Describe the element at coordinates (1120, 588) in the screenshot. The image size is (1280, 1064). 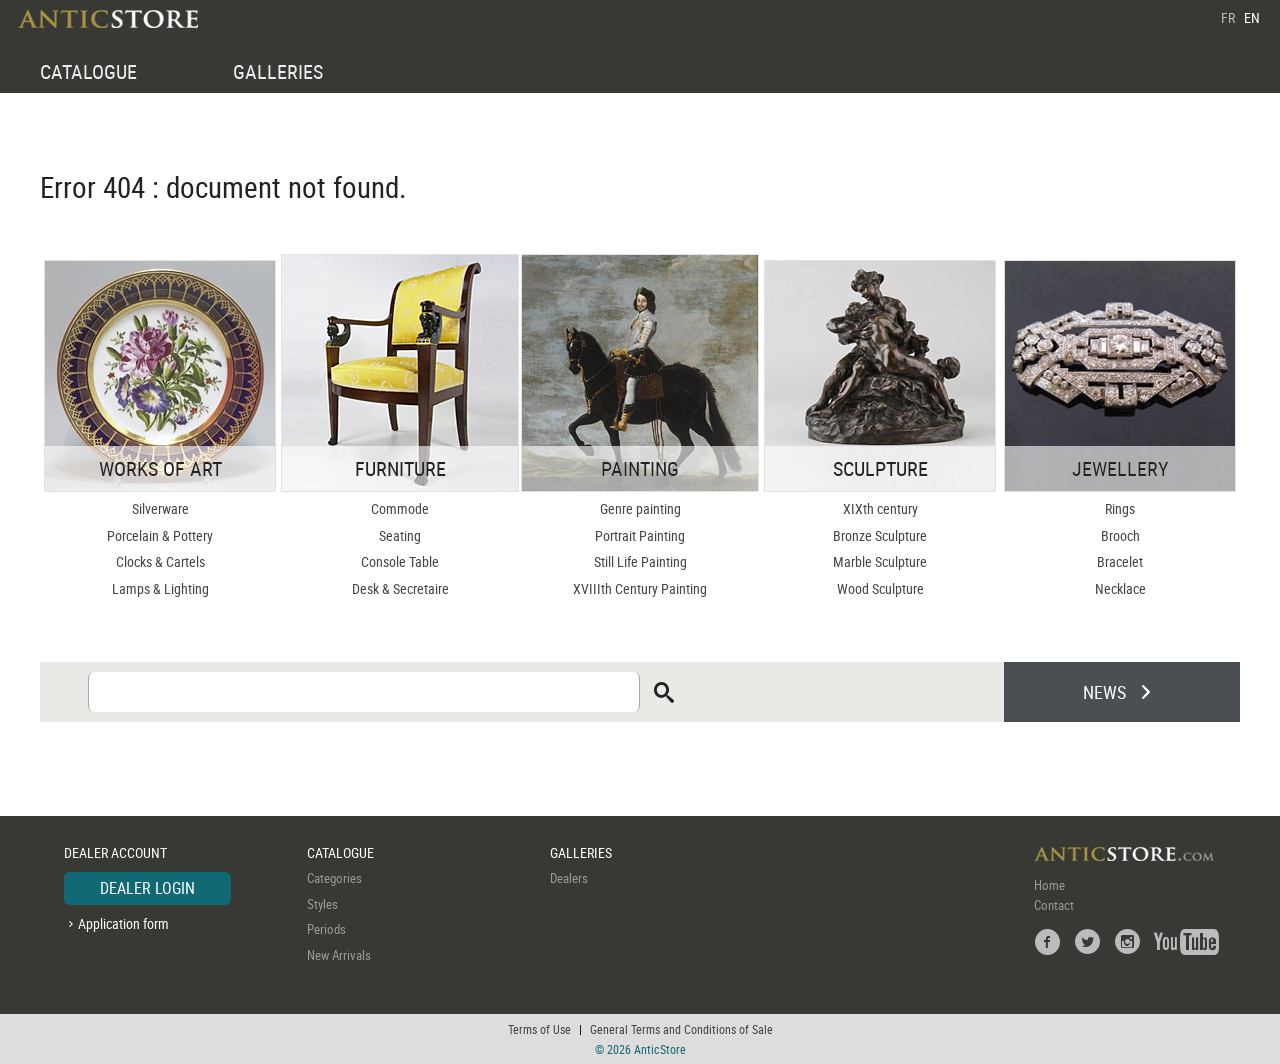
I see `Necklace` at that location.